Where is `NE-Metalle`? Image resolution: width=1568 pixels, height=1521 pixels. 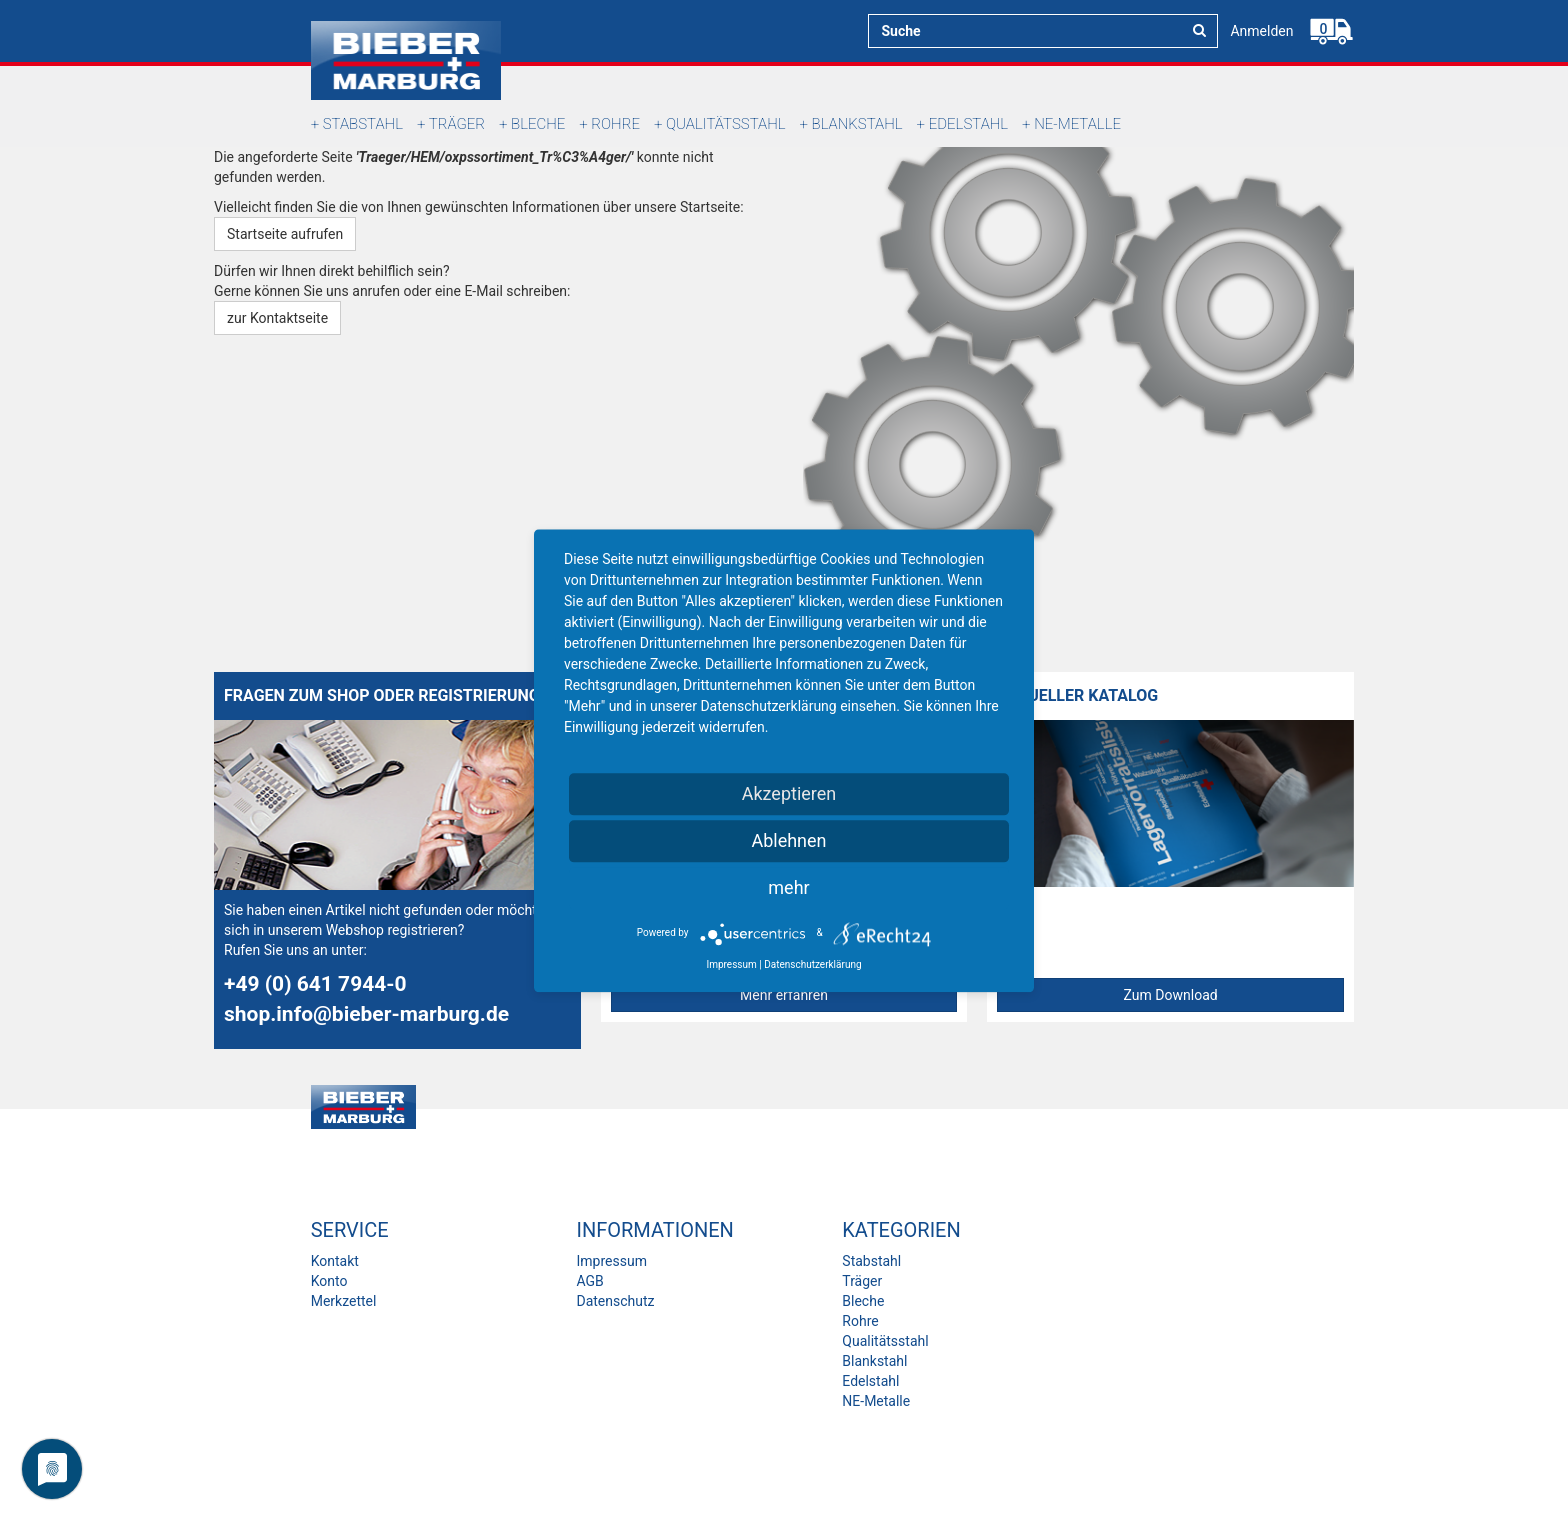 NE-Metalle is located at coordinates (1077, 124).